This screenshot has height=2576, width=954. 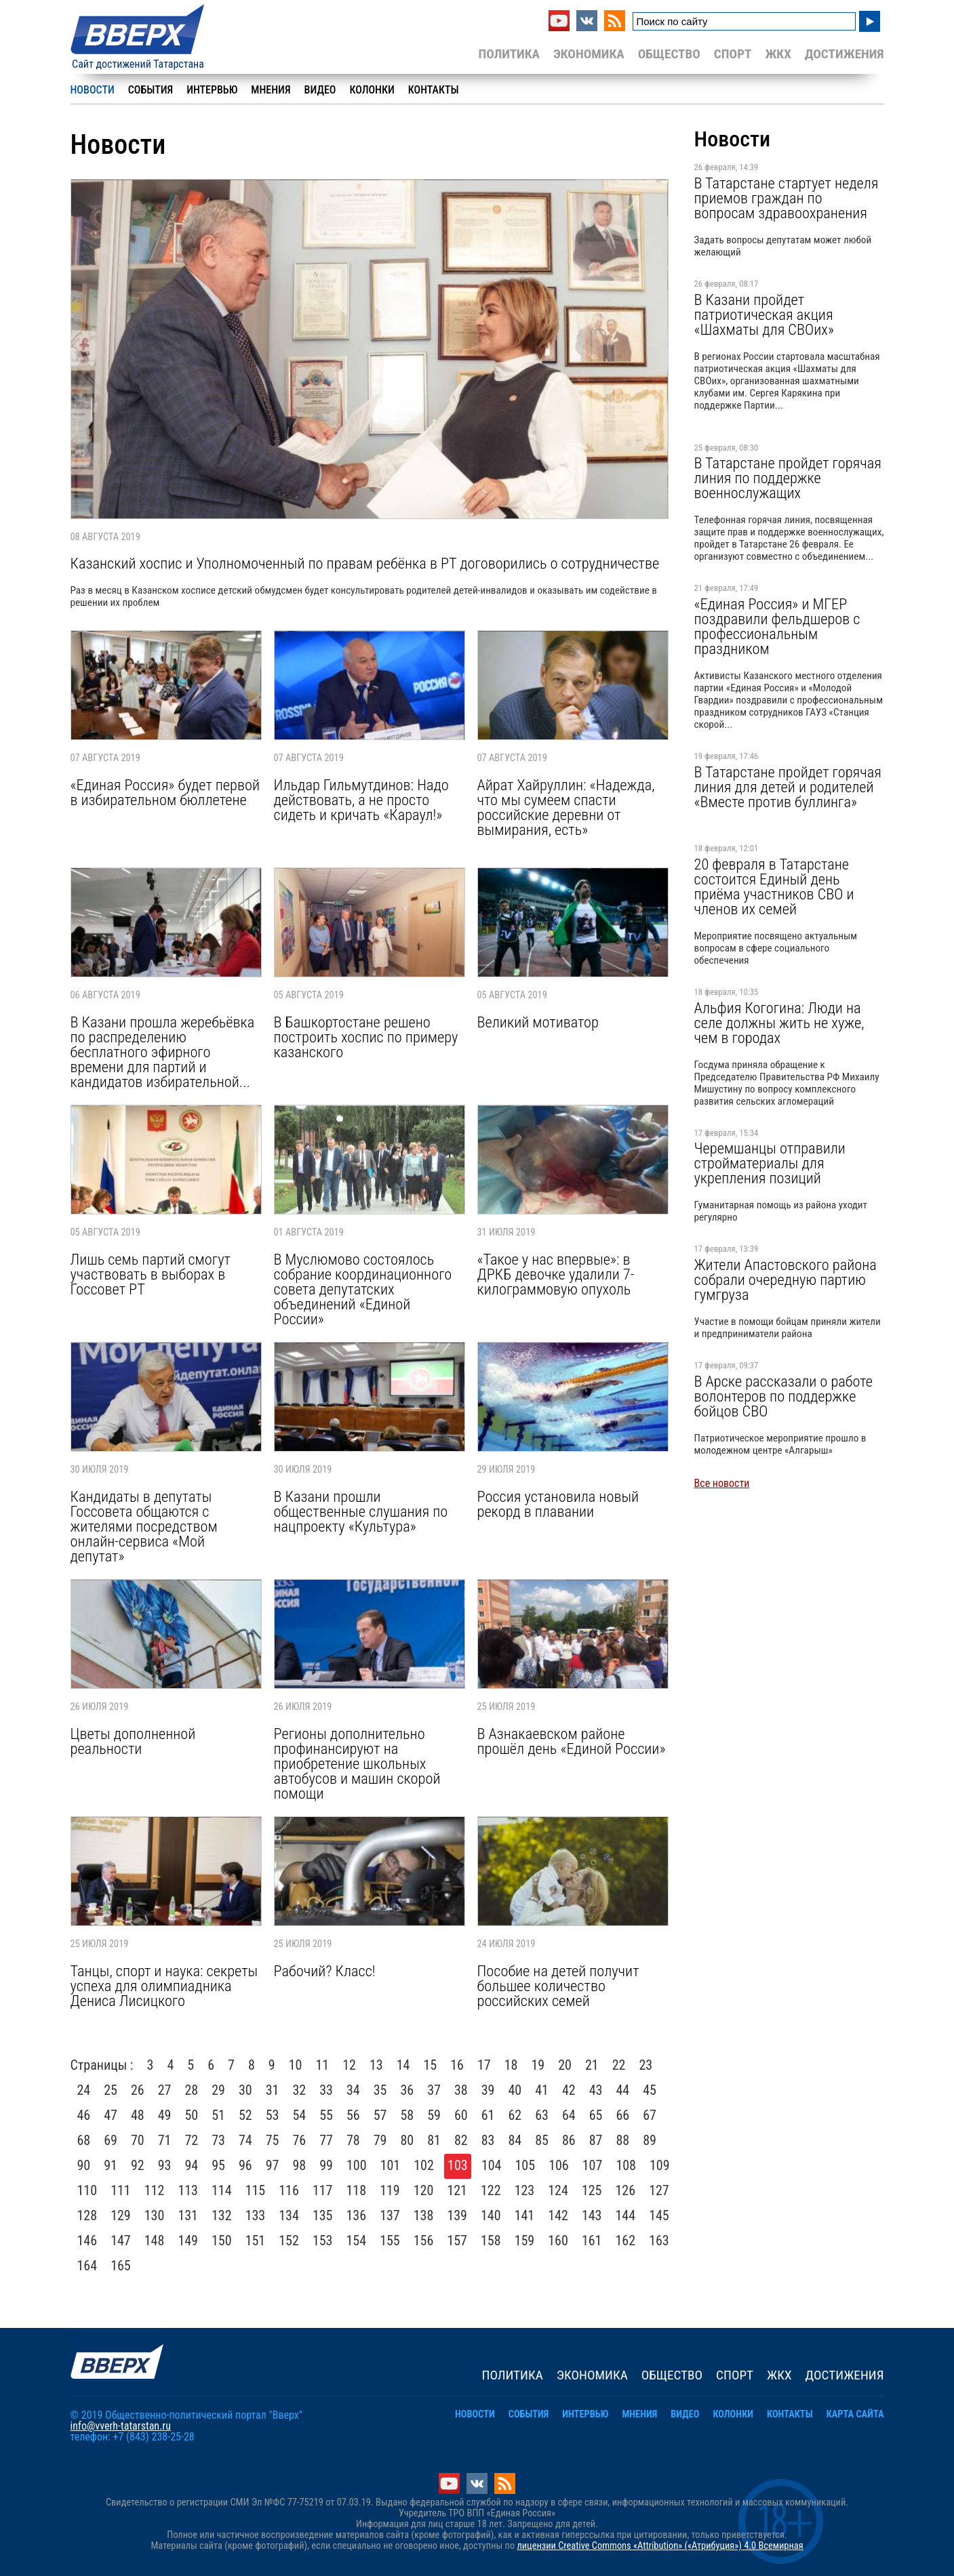 What do you see at coordinates (461, 2115) in the screenshot?
I see `60` at bounding box center [461, 2115].